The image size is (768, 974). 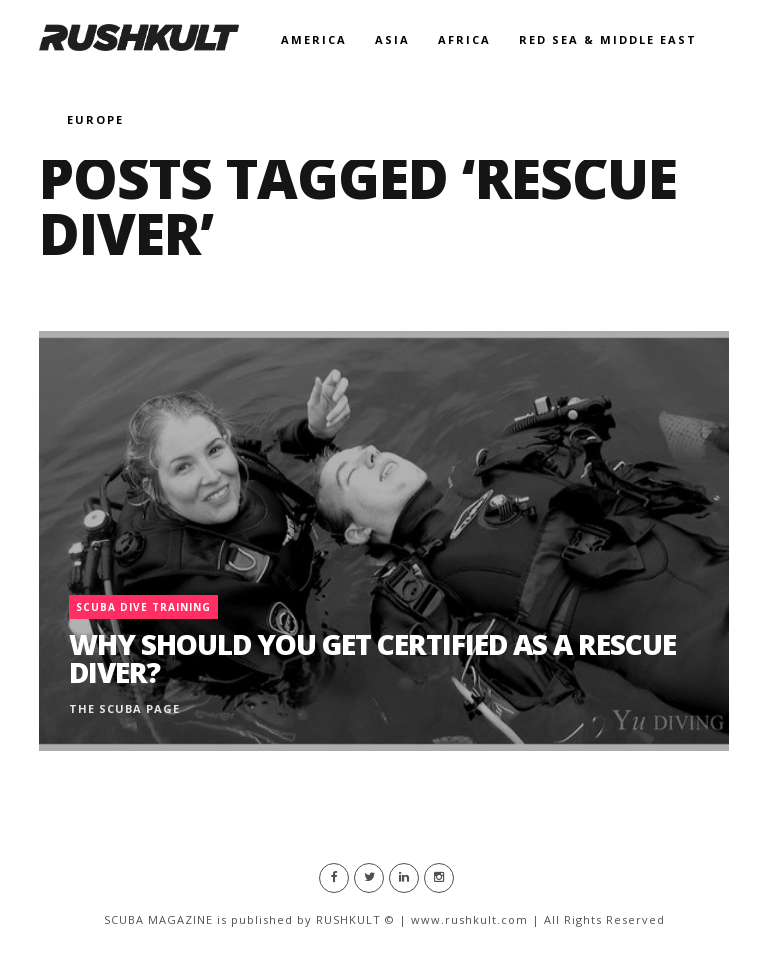 What do you see at coordinates (464, 39) in the screenshot?
I see `Africa` at bounding box center [464, 39].